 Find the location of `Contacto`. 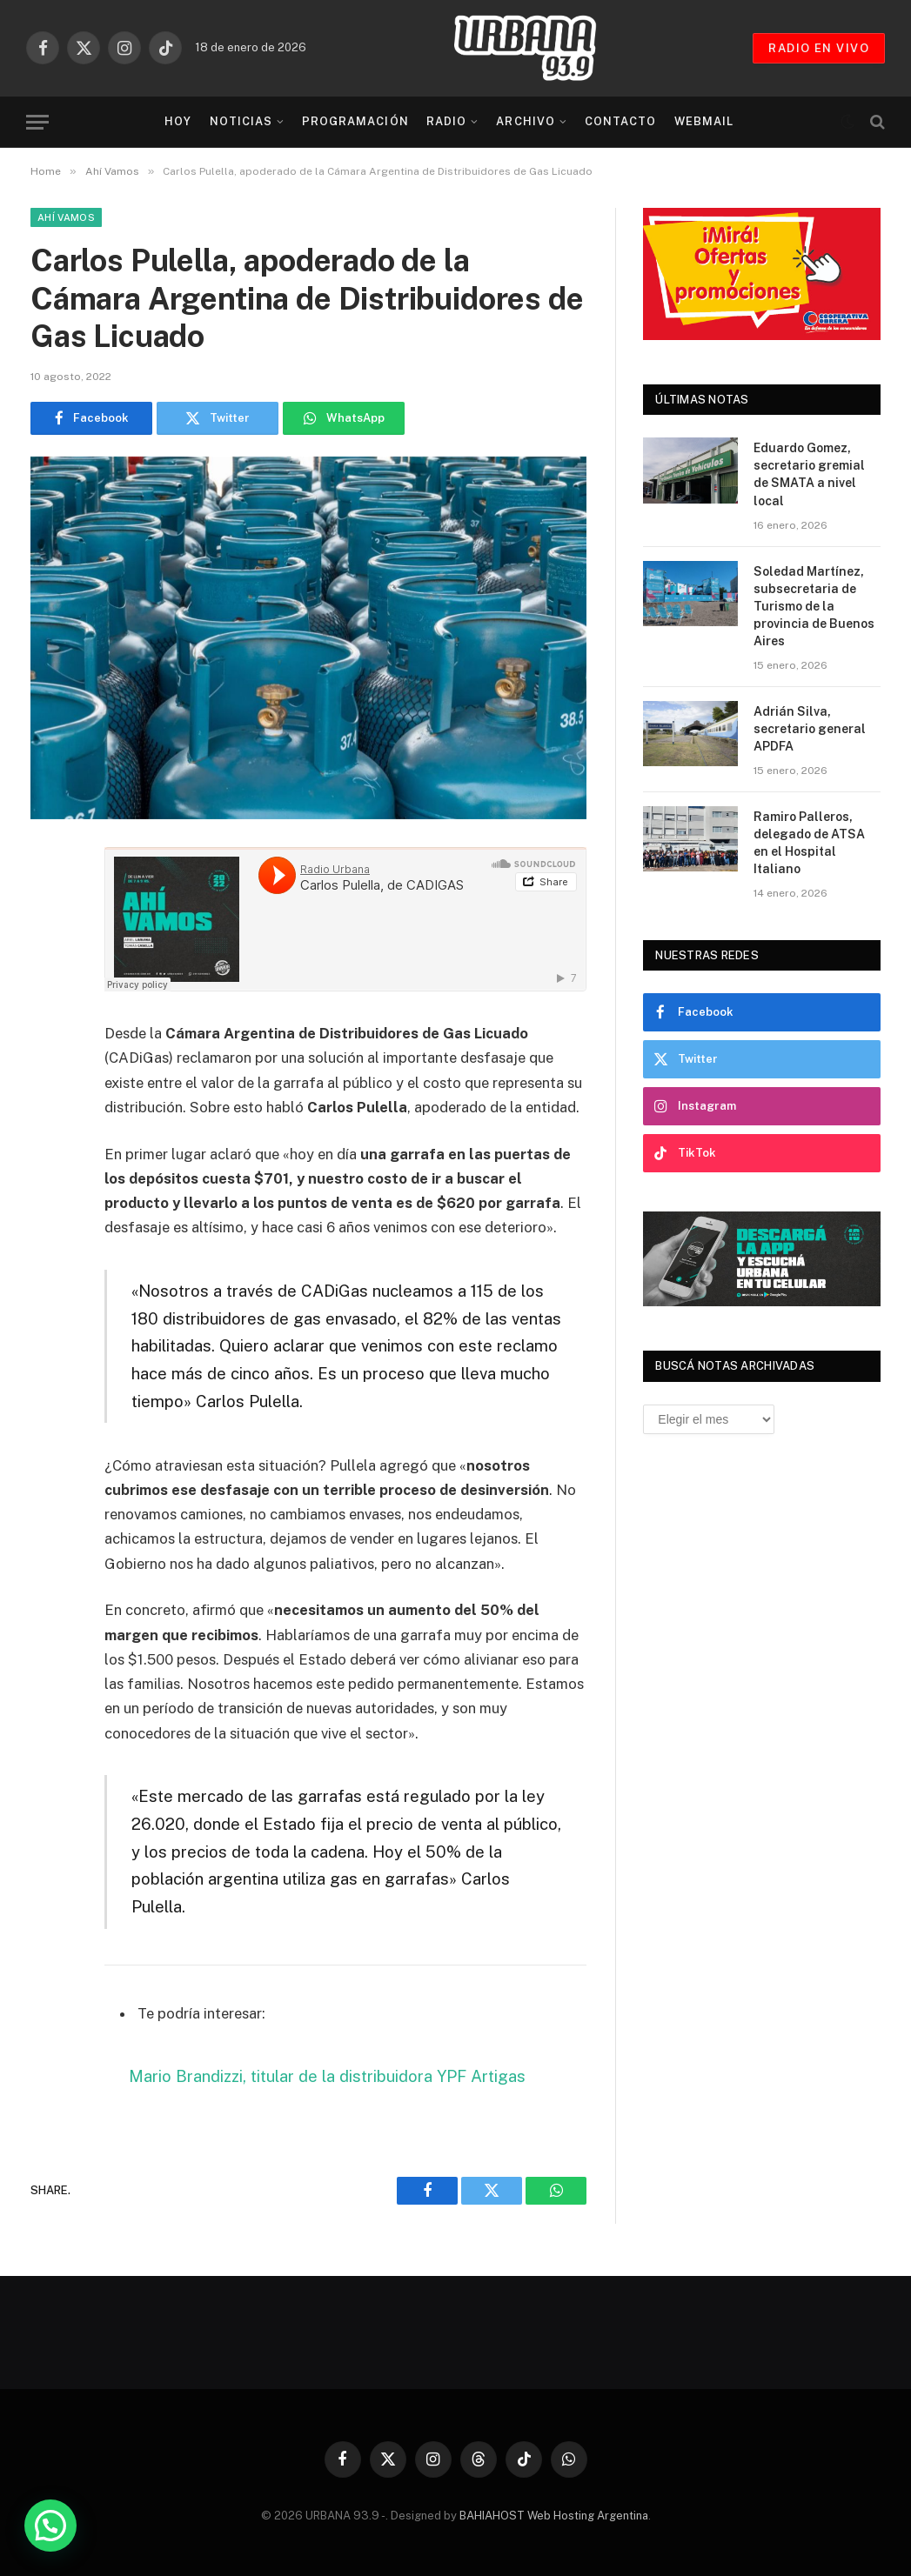

Contacto is located at coordinates (620, 121).